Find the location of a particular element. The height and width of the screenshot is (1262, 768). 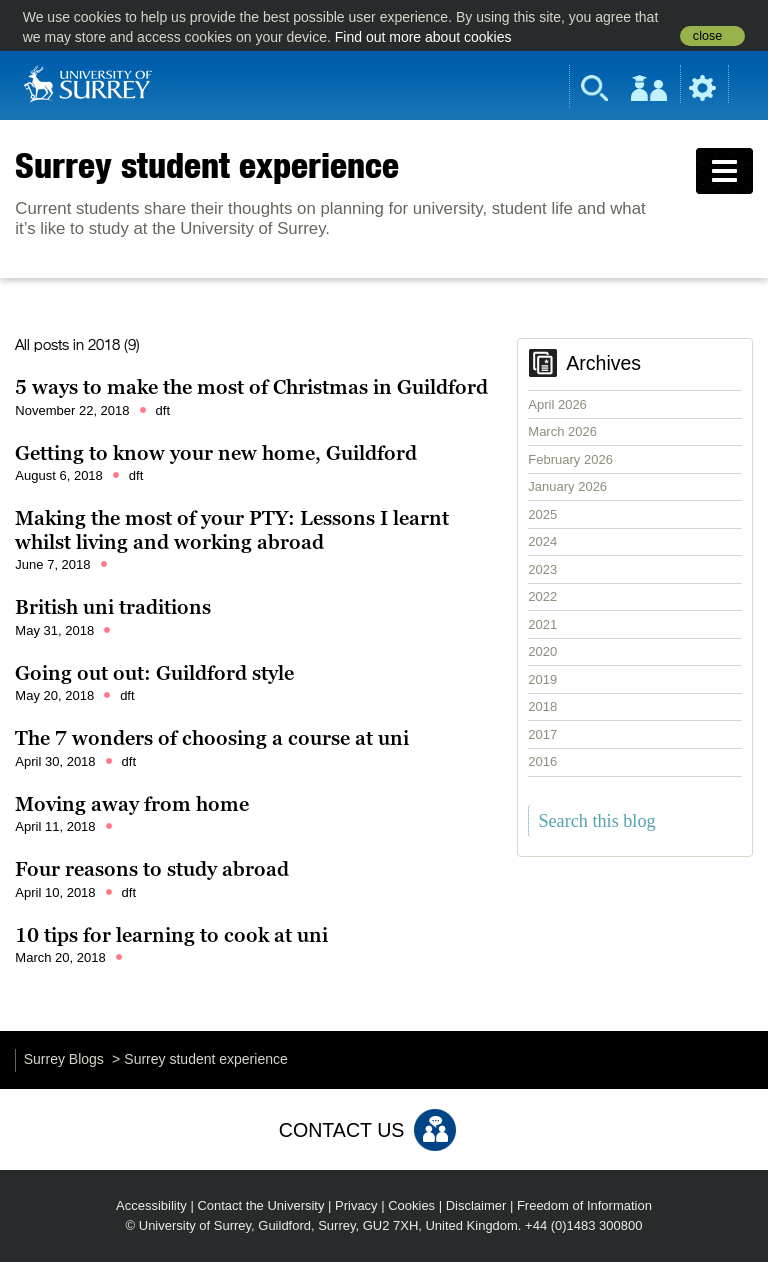

Cookies is located at coordinates (411, 1205).